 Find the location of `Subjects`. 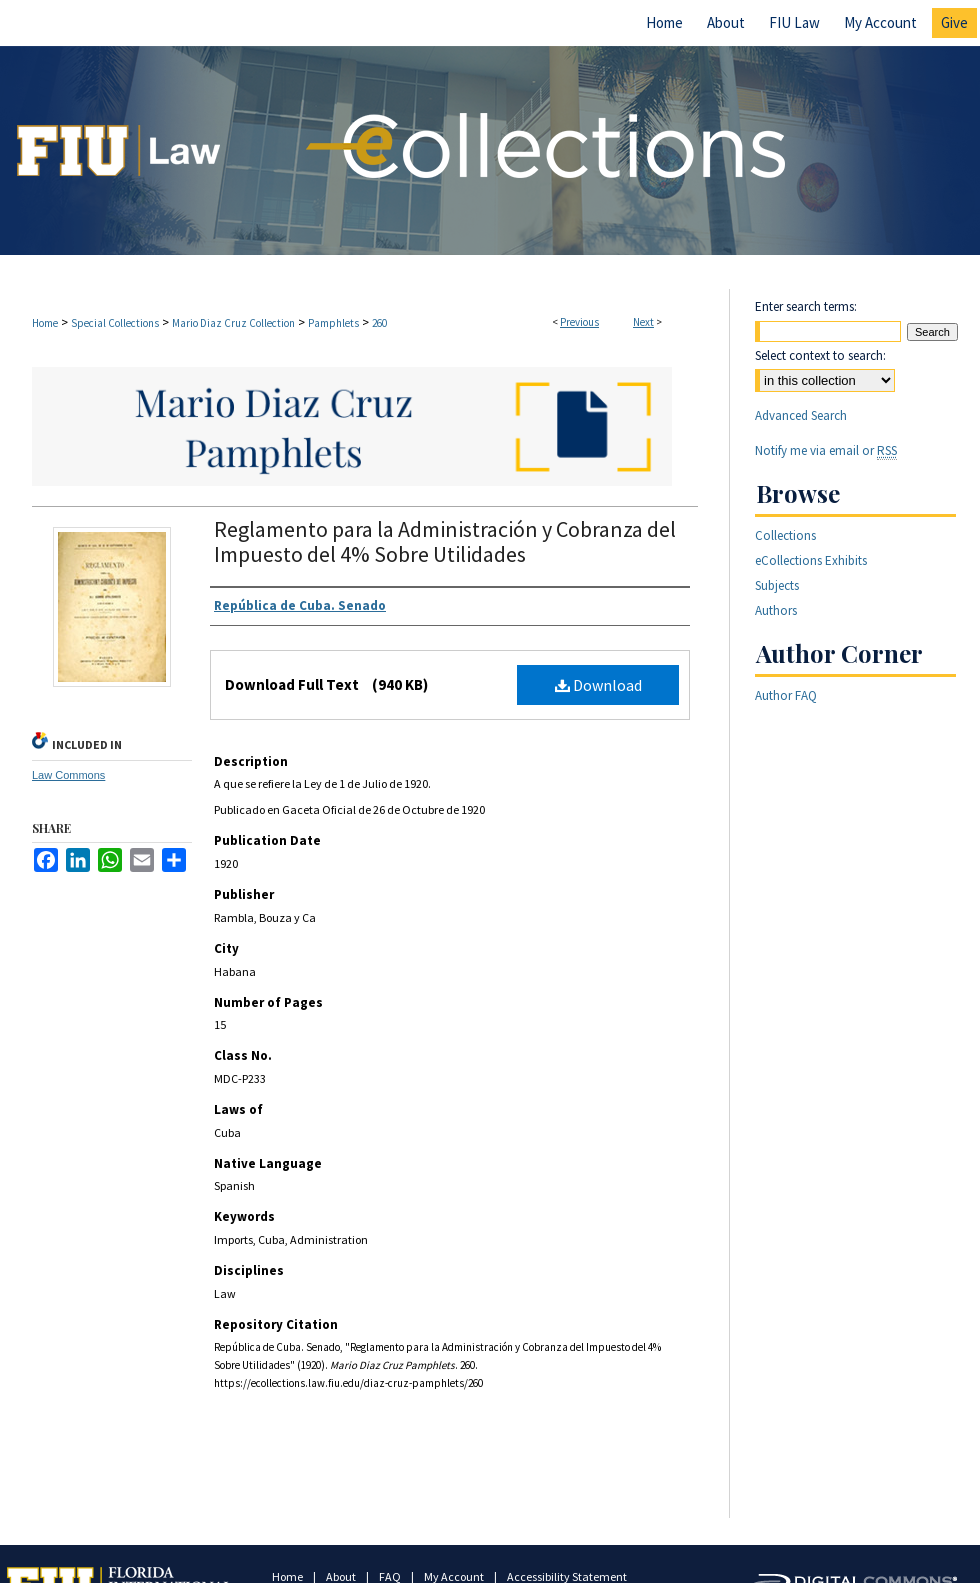

Subjects is located at coordinates (777, 585).